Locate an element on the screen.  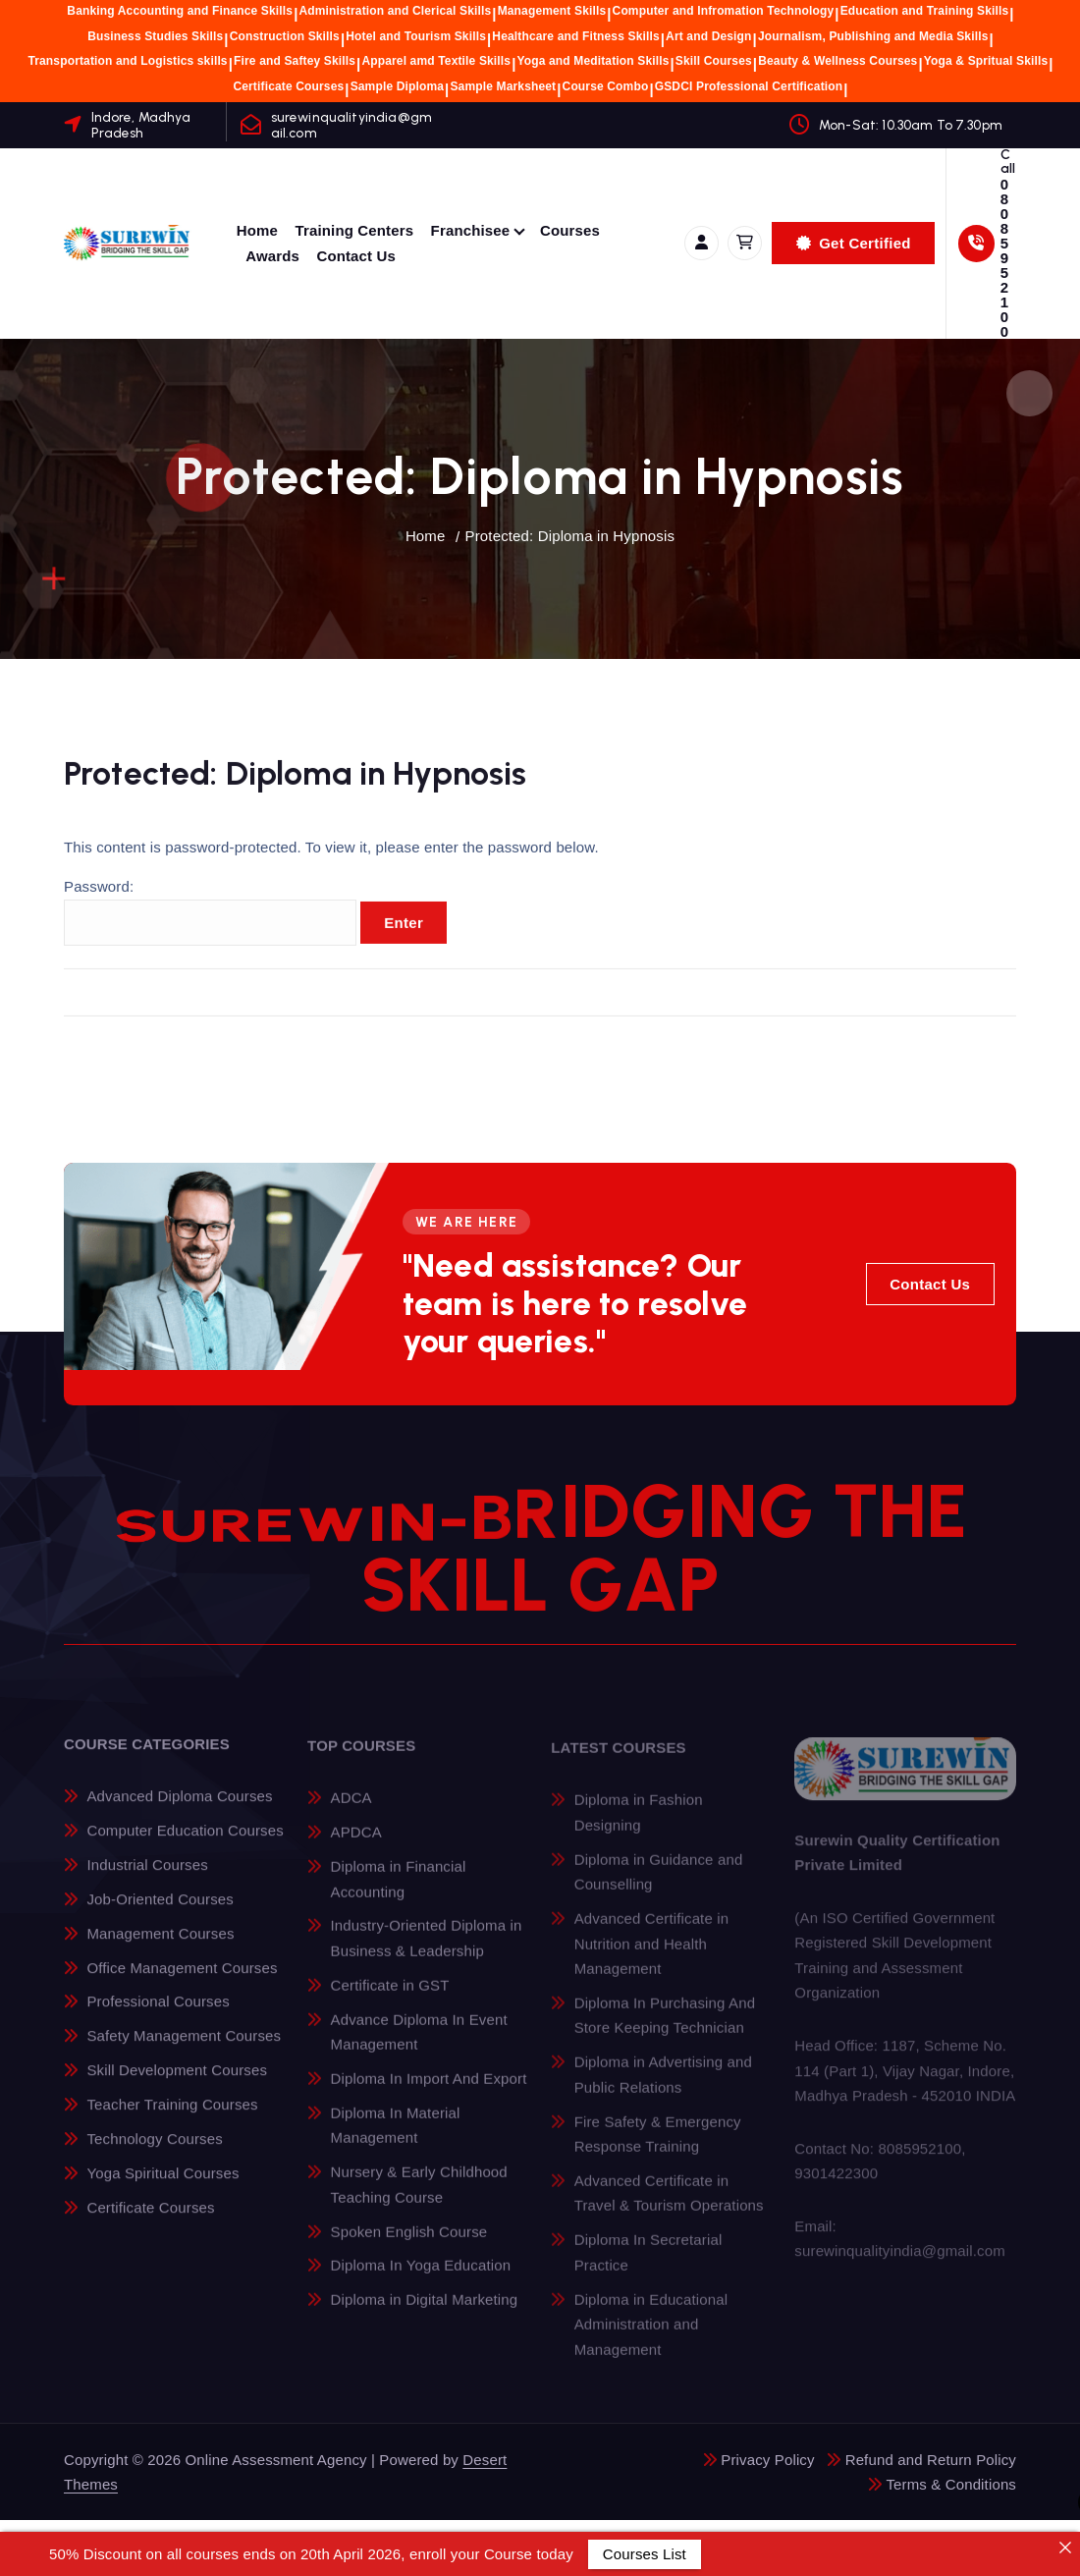
Sample Diploma is located at coordinates (397, 86).